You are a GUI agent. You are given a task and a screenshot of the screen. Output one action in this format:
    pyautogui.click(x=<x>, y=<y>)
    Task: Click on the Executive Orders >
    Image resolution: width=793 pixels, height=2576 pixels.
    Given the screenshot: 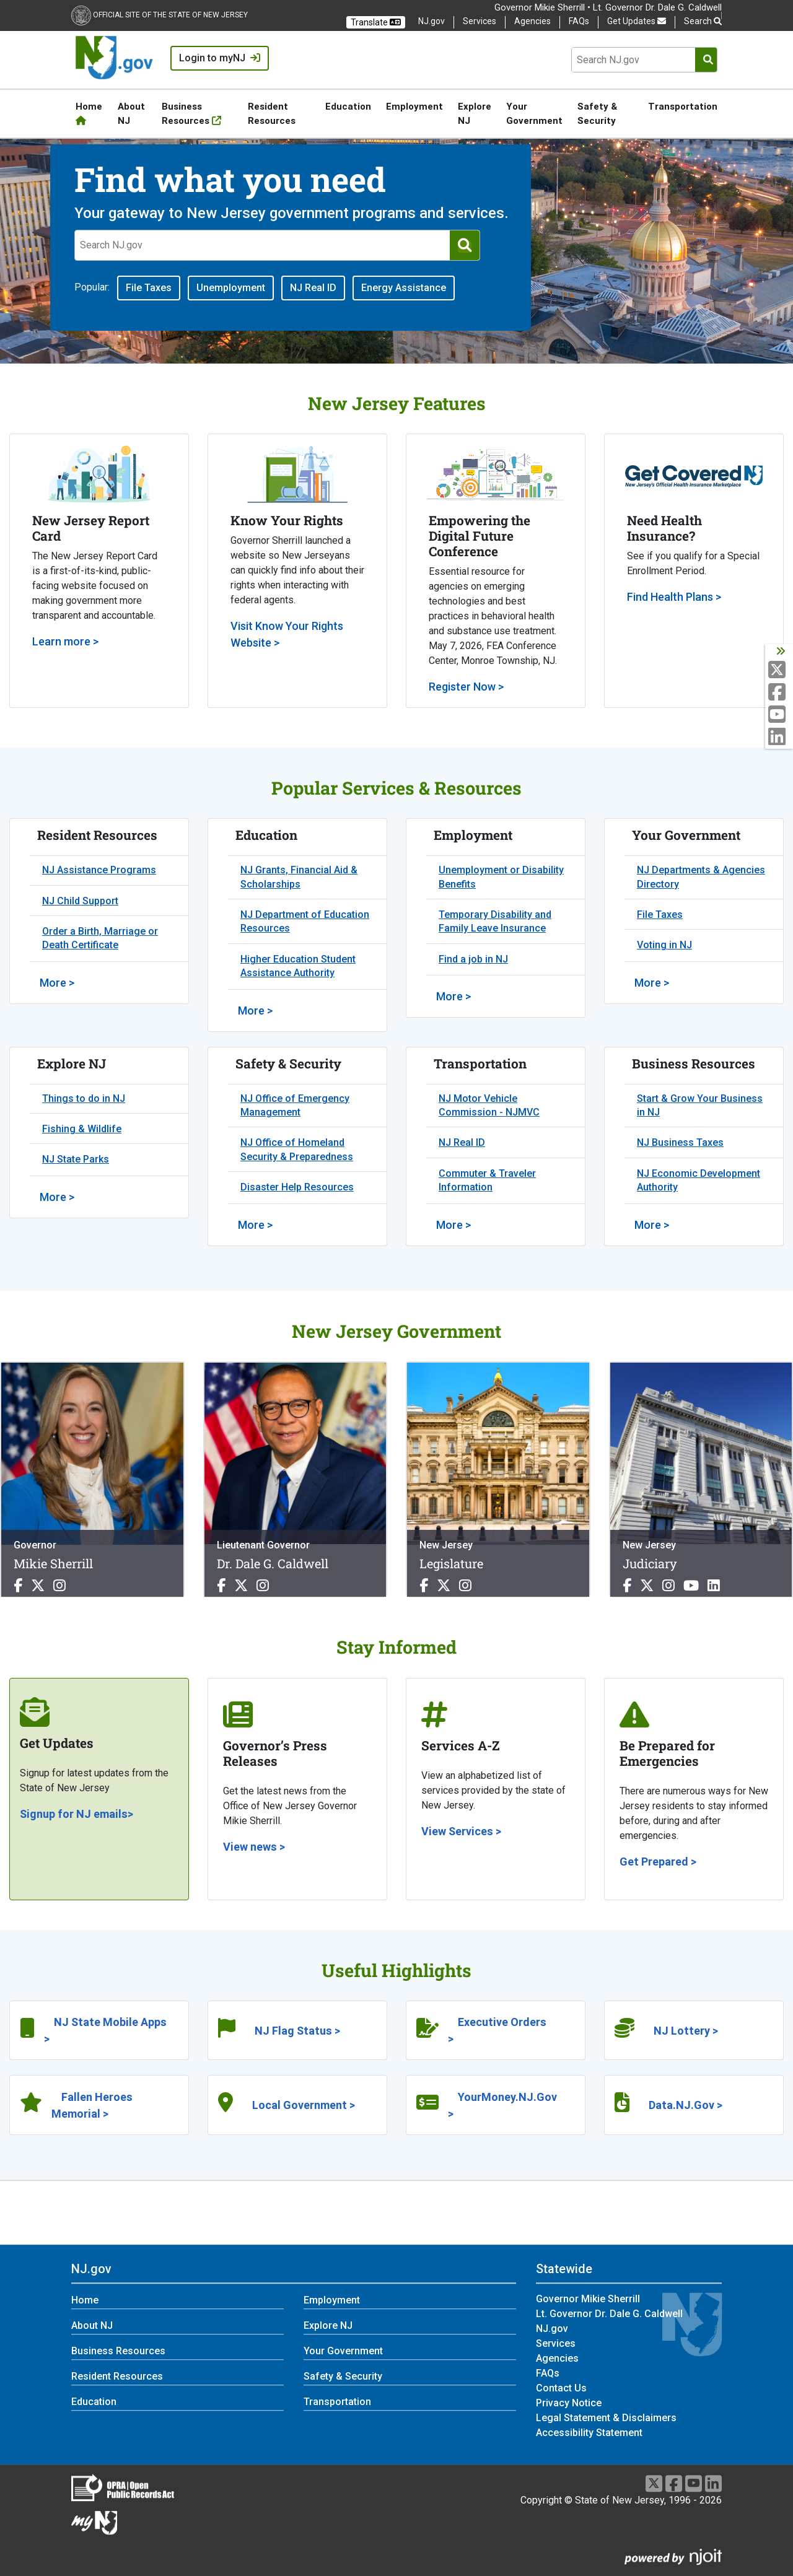 What is the action you would take?
    pyautogui.click(x=497, y=2030)
    